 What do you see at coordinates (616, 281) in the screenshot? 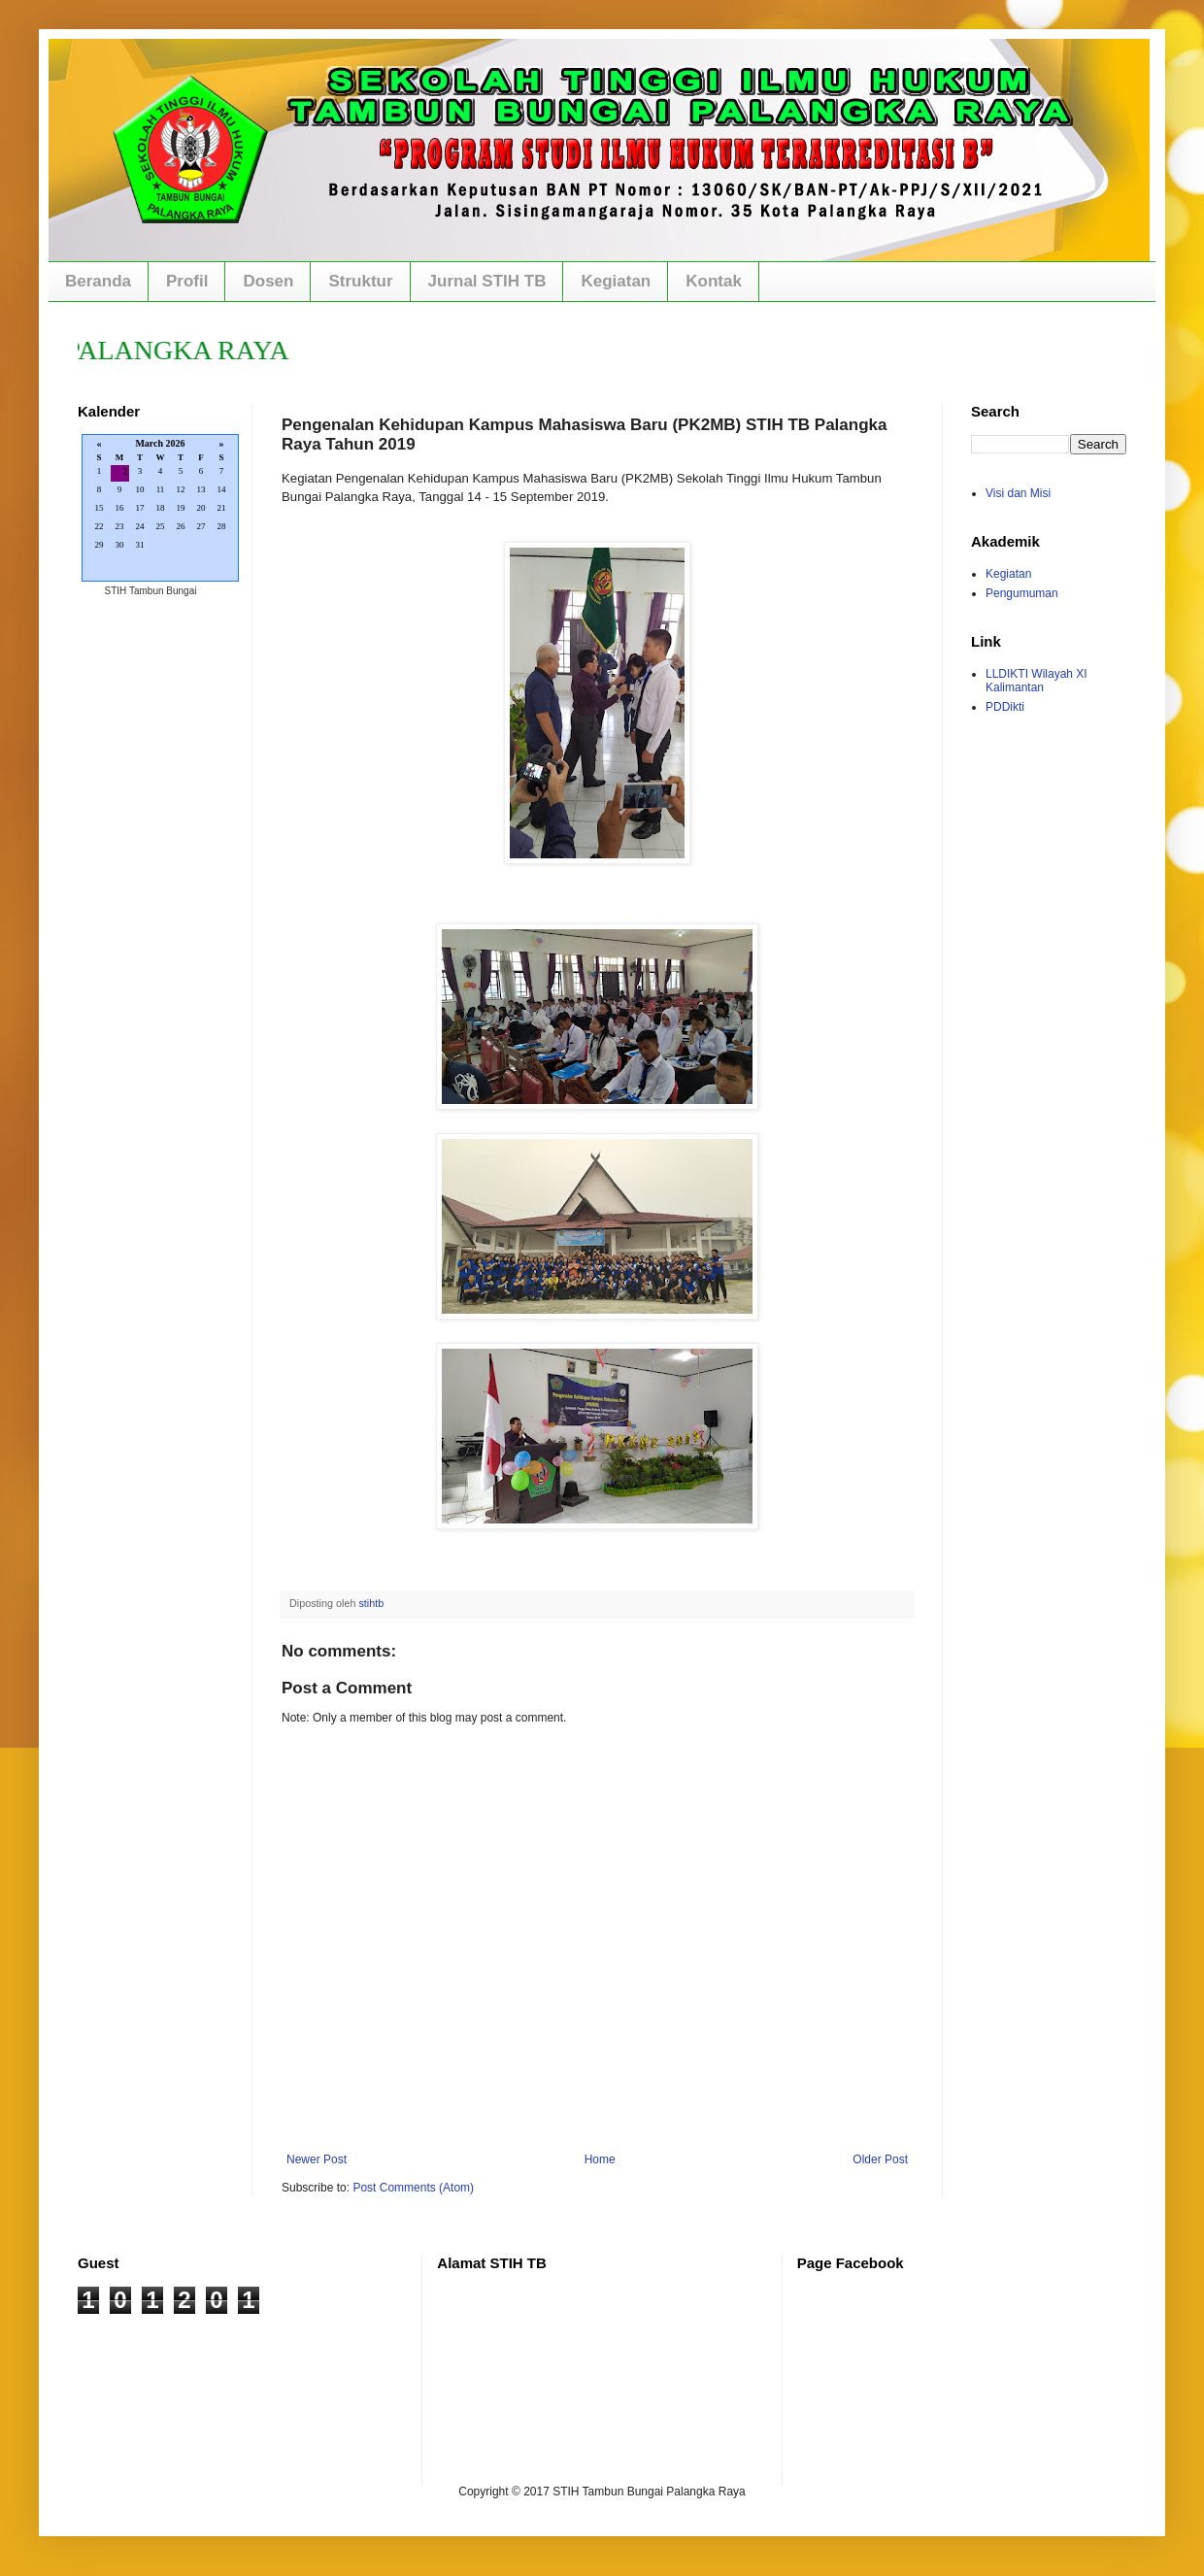
I see `Kegiatan` at bounding box center [616, 281].